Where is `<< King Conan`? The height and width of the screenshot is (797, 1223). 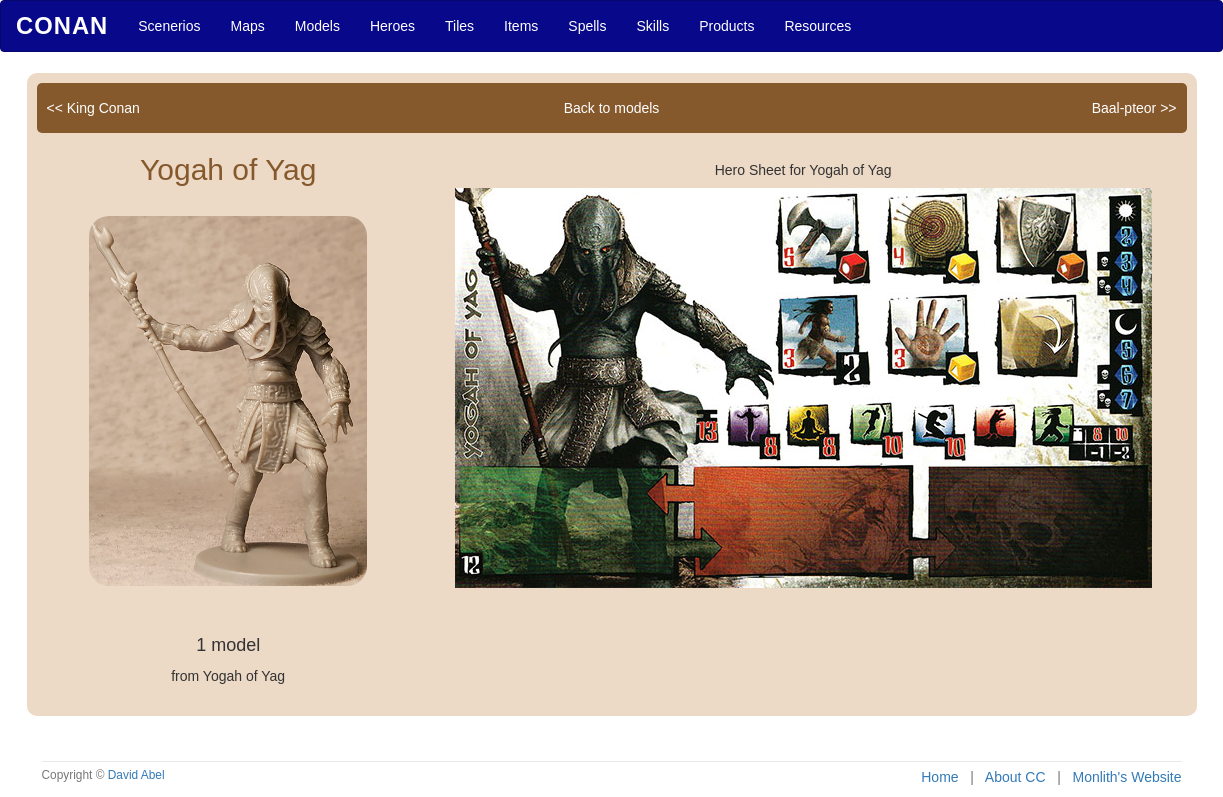
<< King Conan is located at coordinates (93, 108).